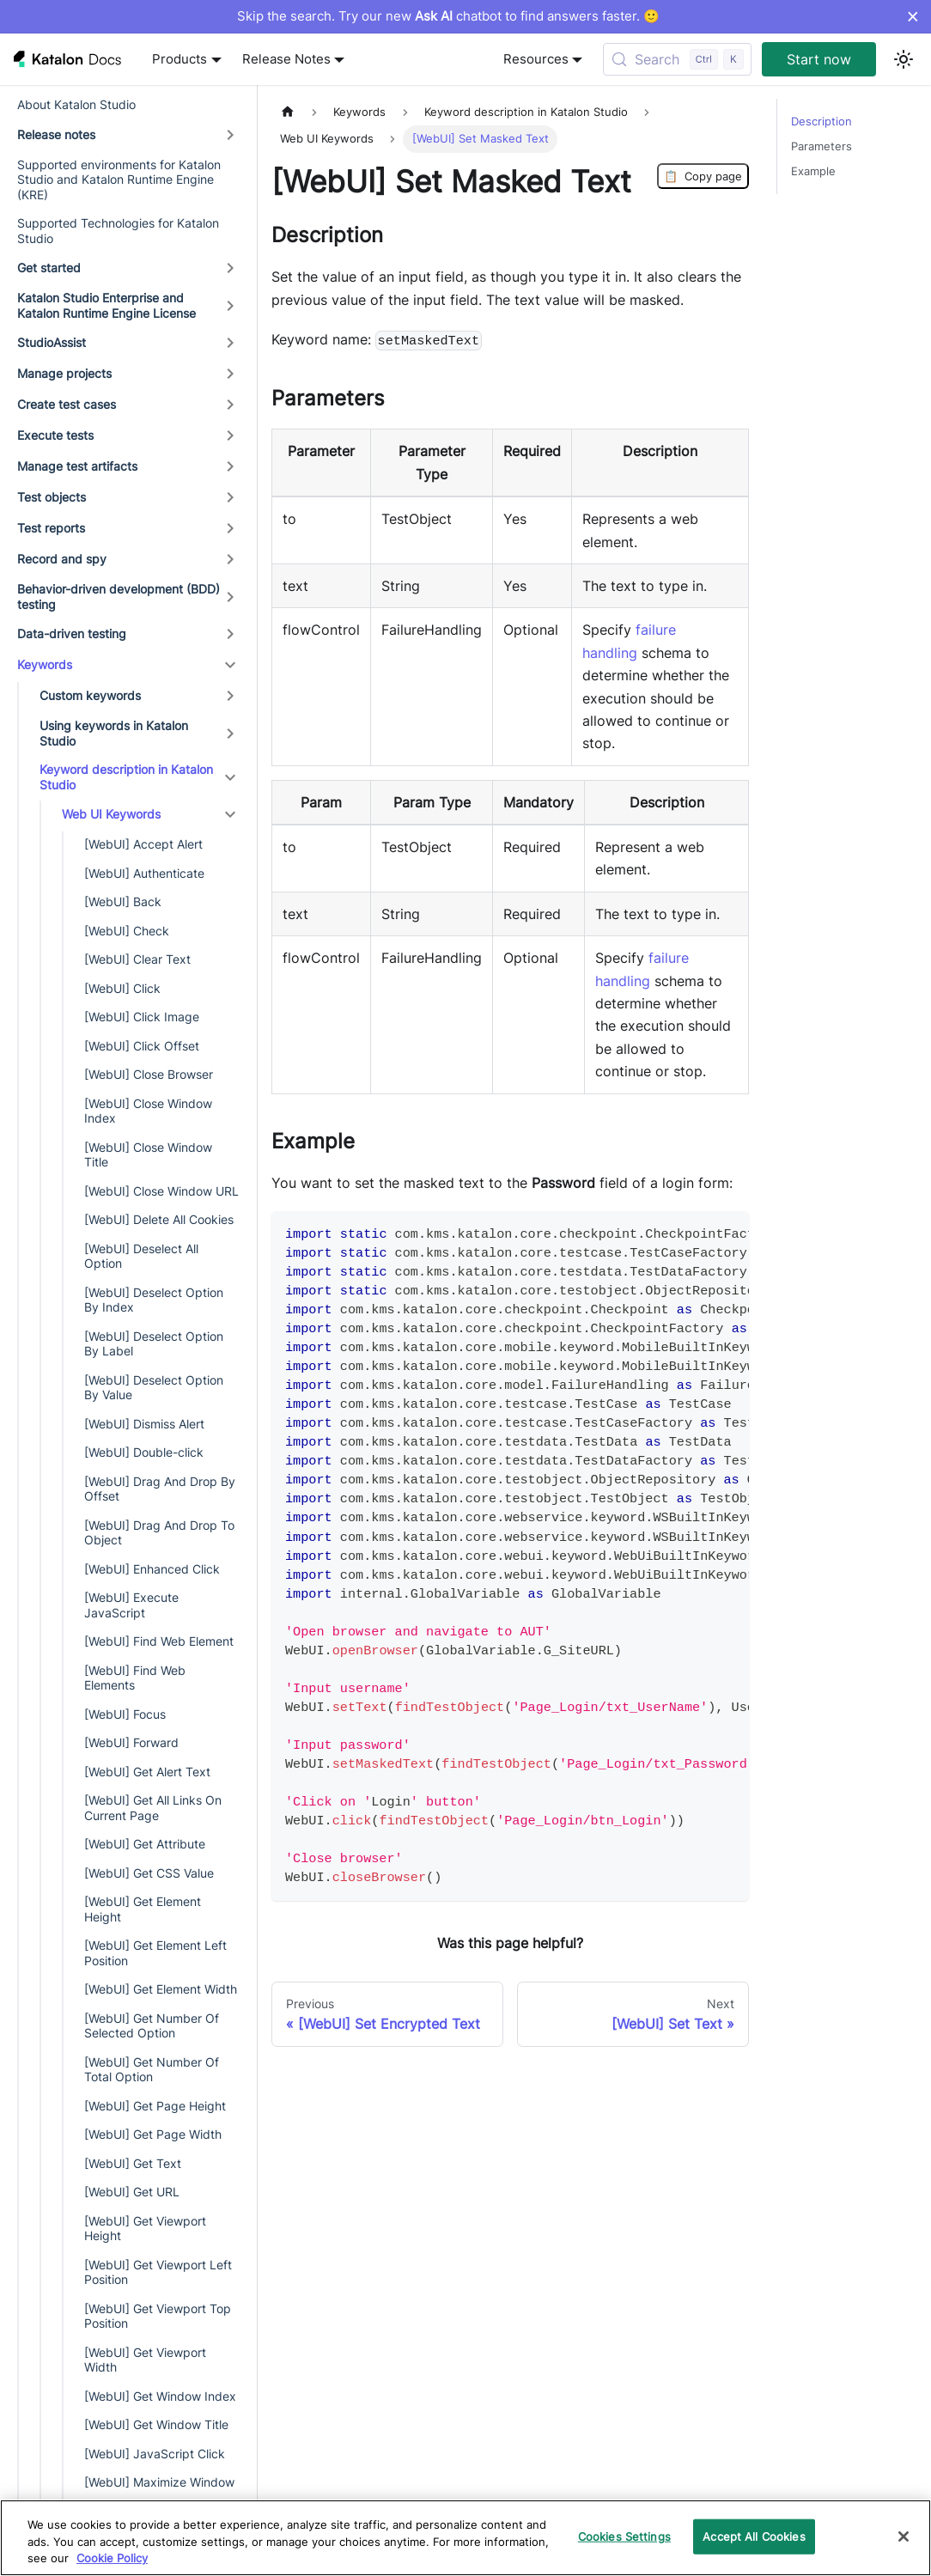 This screenshot has width=931, height=2576. I want to click on About Katalon Studio, so click(76, 104).